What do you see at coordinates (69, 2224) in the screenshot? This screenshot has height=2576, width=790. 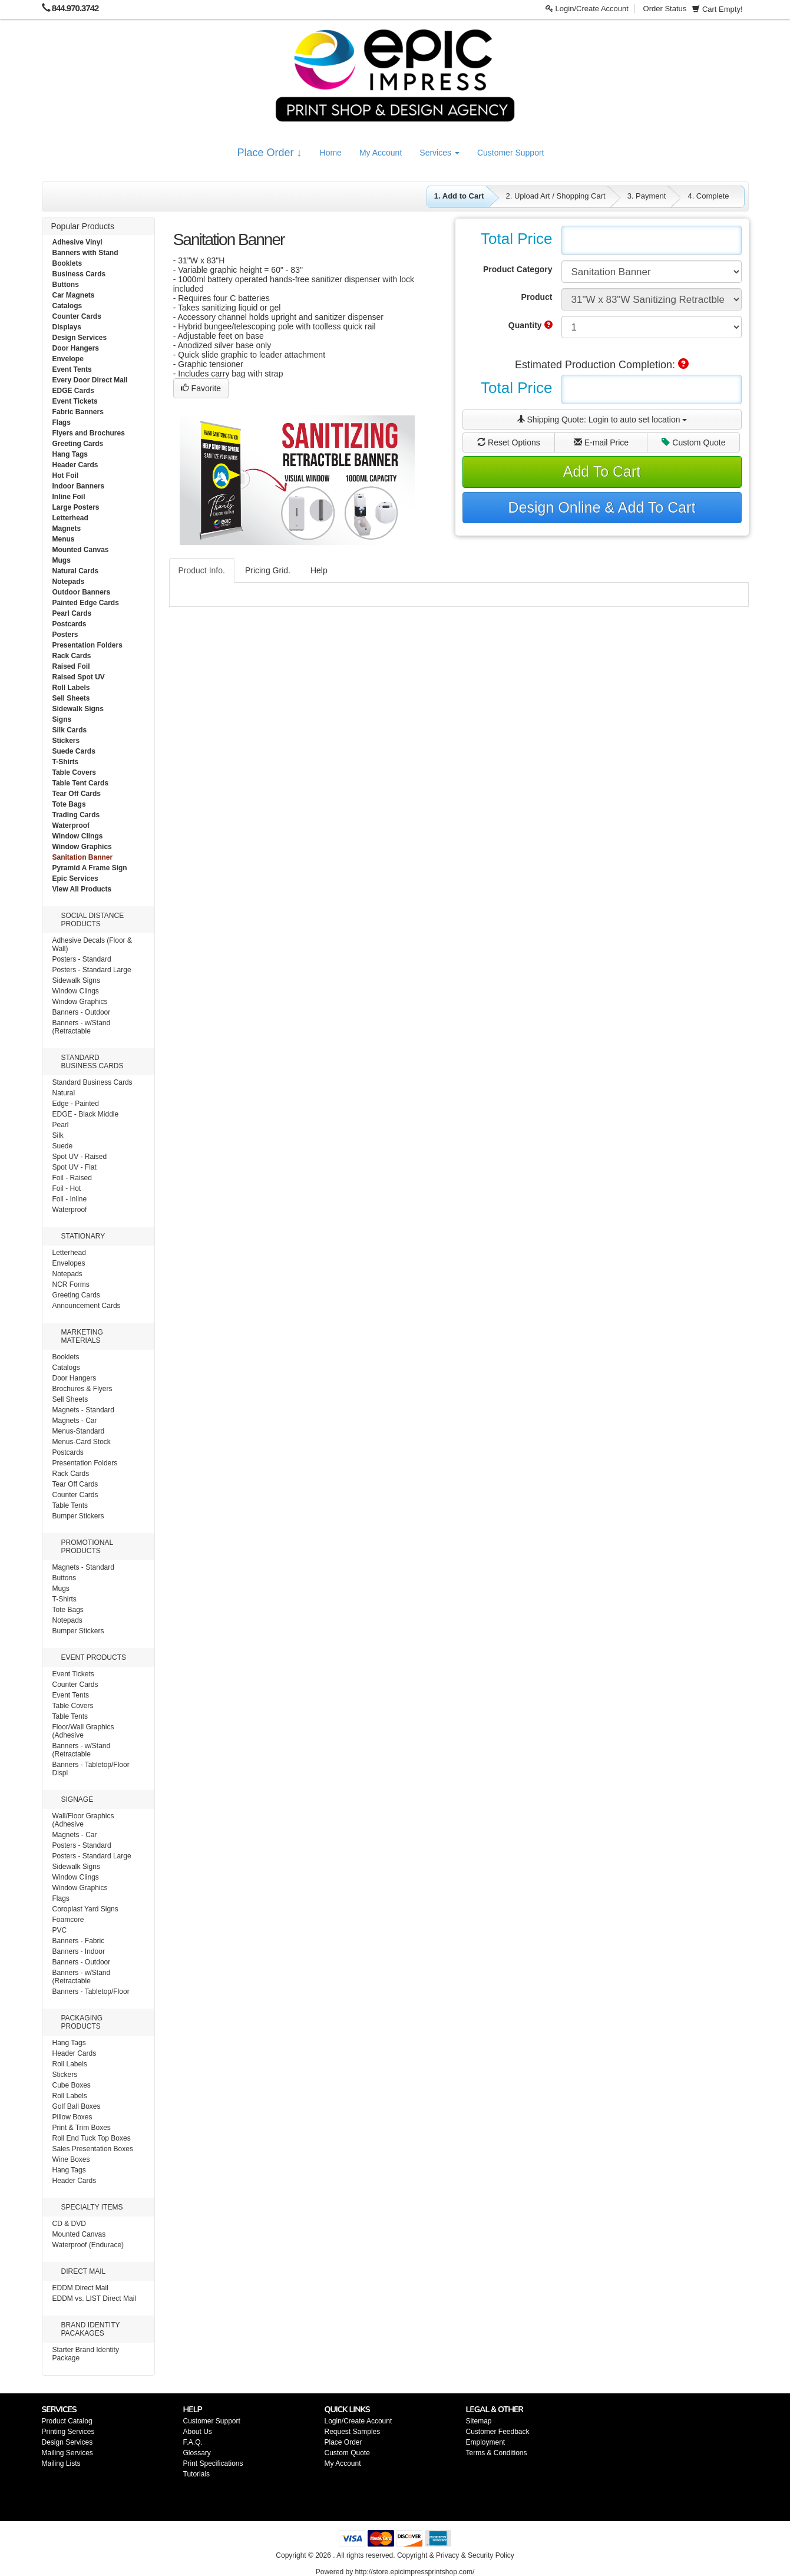 I see `CD & DVD` at bounding box center [69, 2224].